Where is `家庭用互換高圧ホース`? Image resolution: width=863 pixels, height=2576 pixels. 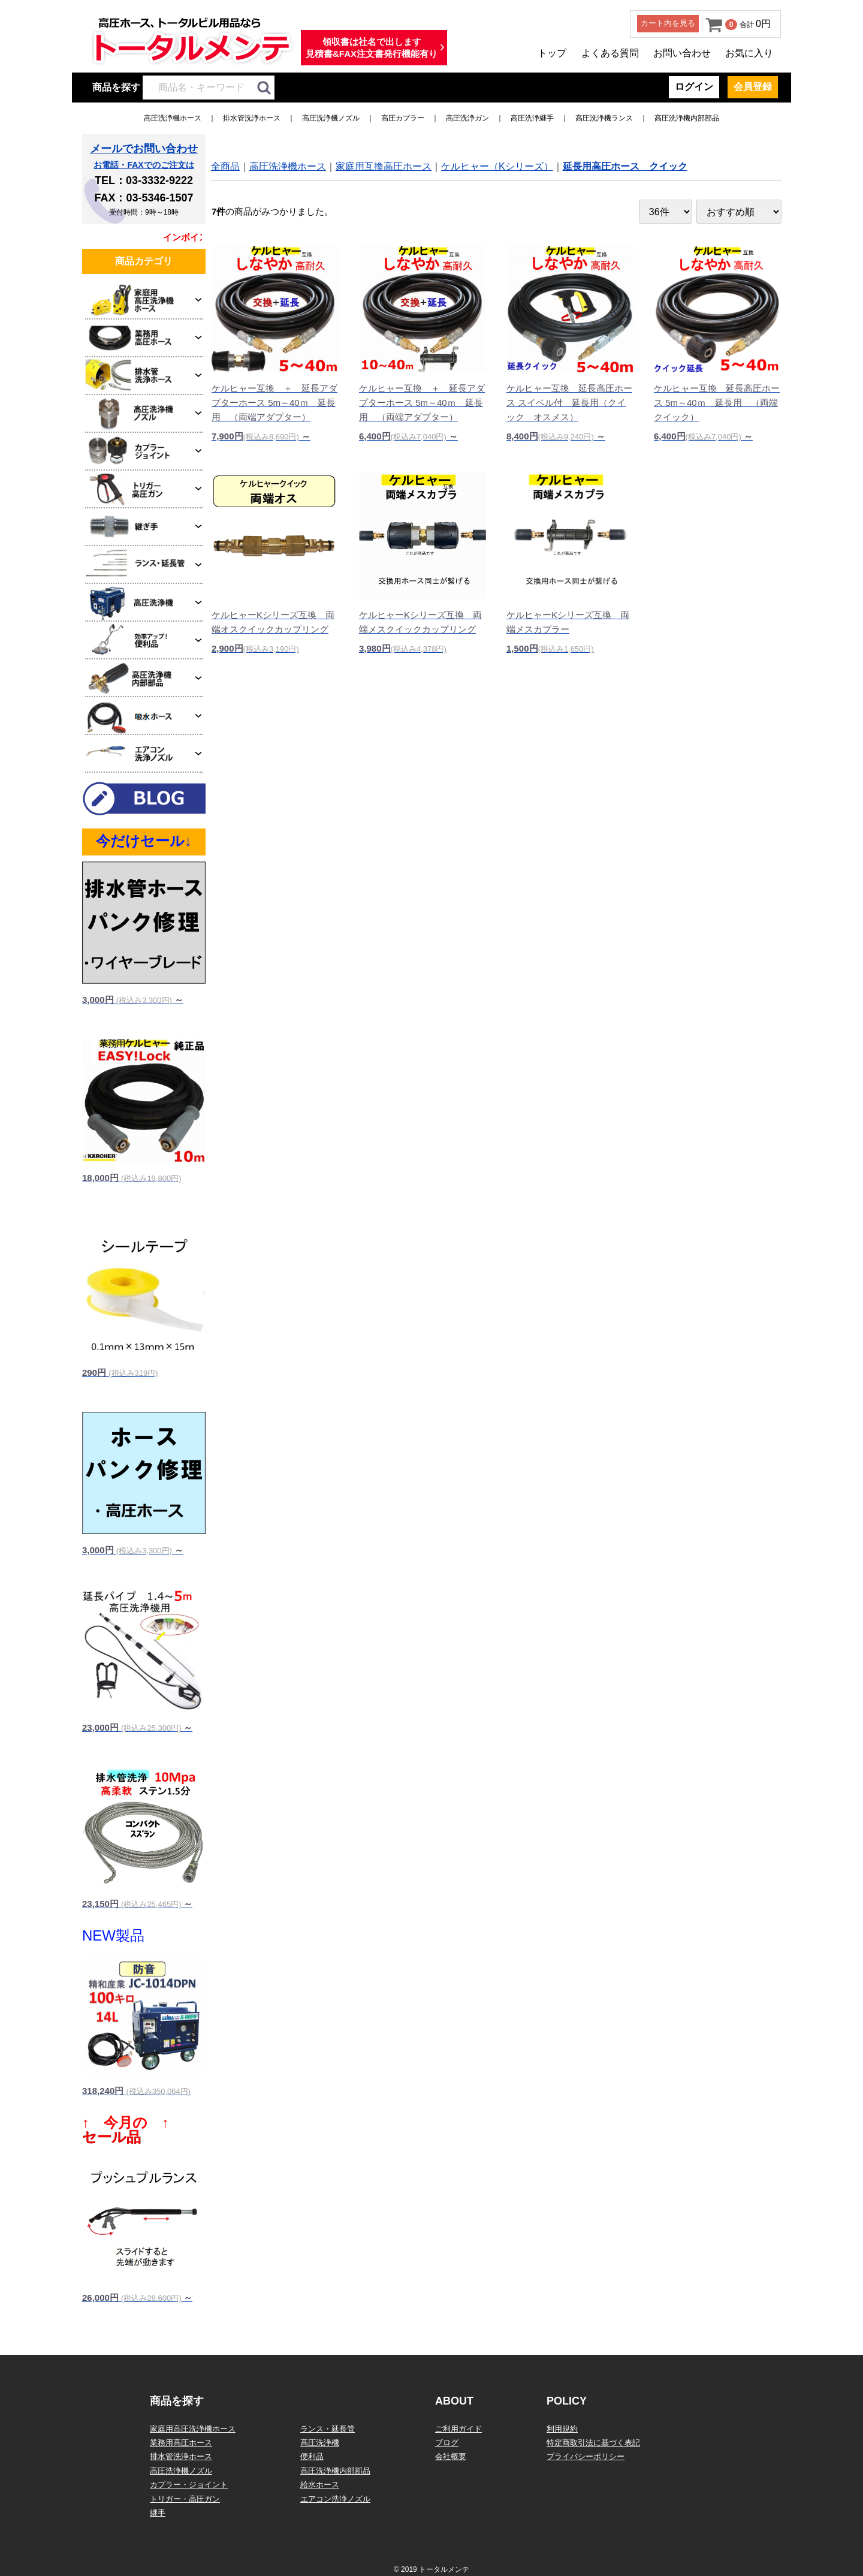
家庭用互換高圧ホース is located at coordinates (384, 166).